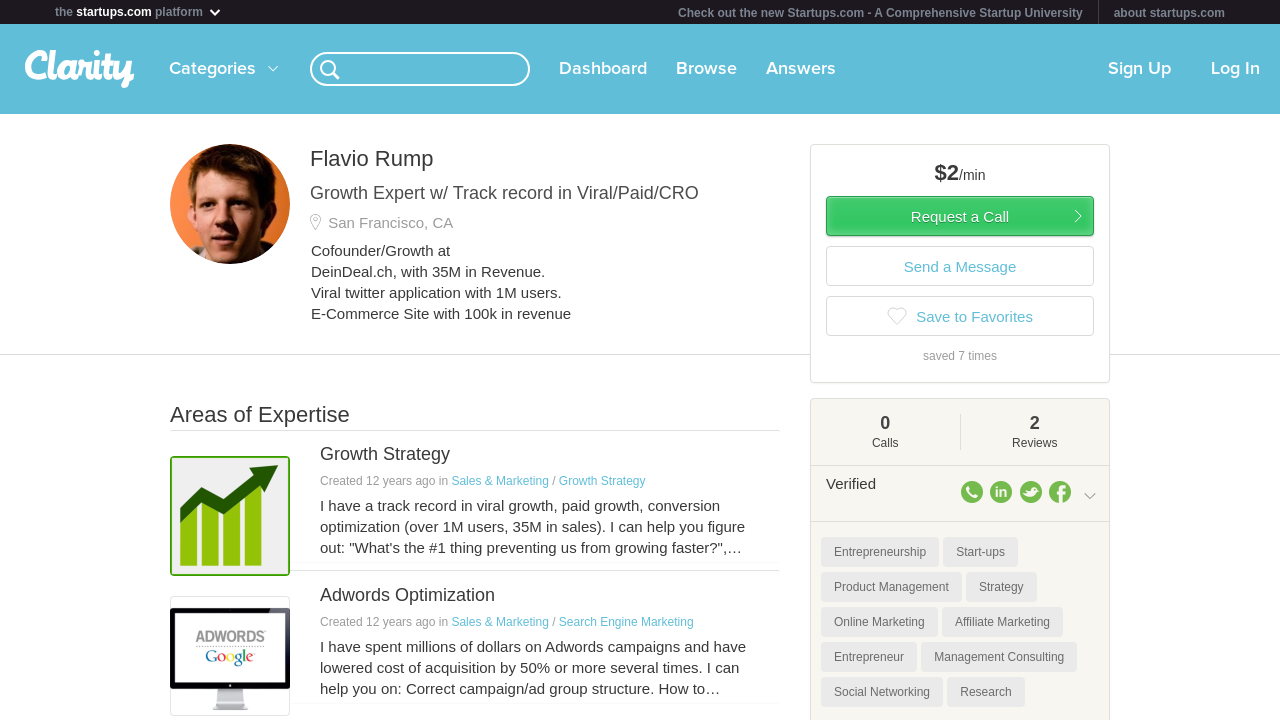 The height and width of the screenshot is (720, 1280). What do you see at coordinates (1139, 69) in the screenshot?
I see `Sign Up` at bounding box center [1139, 69].